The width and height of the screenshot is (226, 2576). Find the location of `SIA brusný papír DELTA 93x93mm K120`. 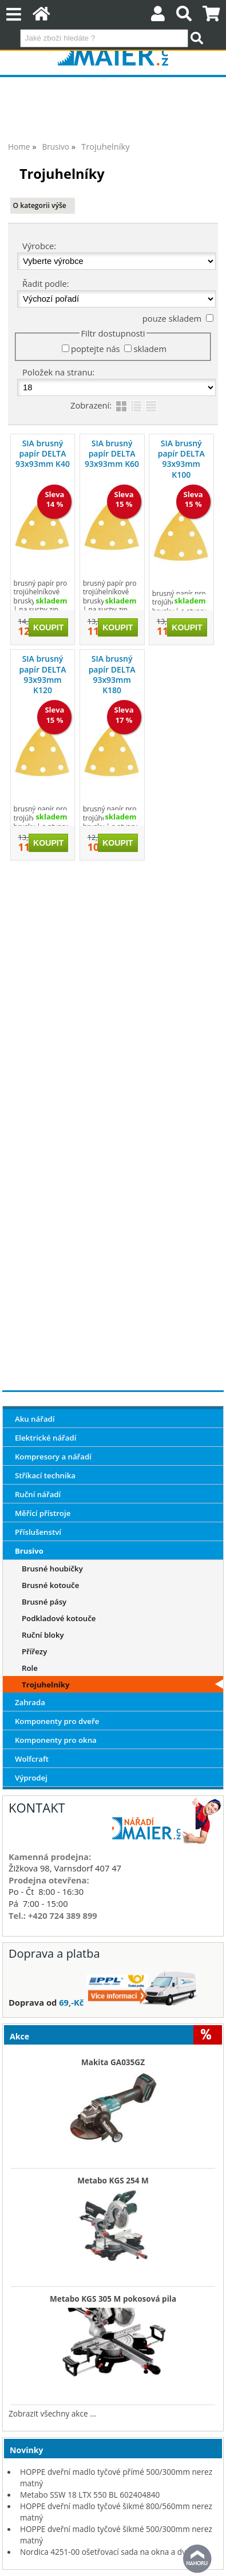

SIA brusný papír DELTA 93x93mm K120 is located at coordinates (42, 674).